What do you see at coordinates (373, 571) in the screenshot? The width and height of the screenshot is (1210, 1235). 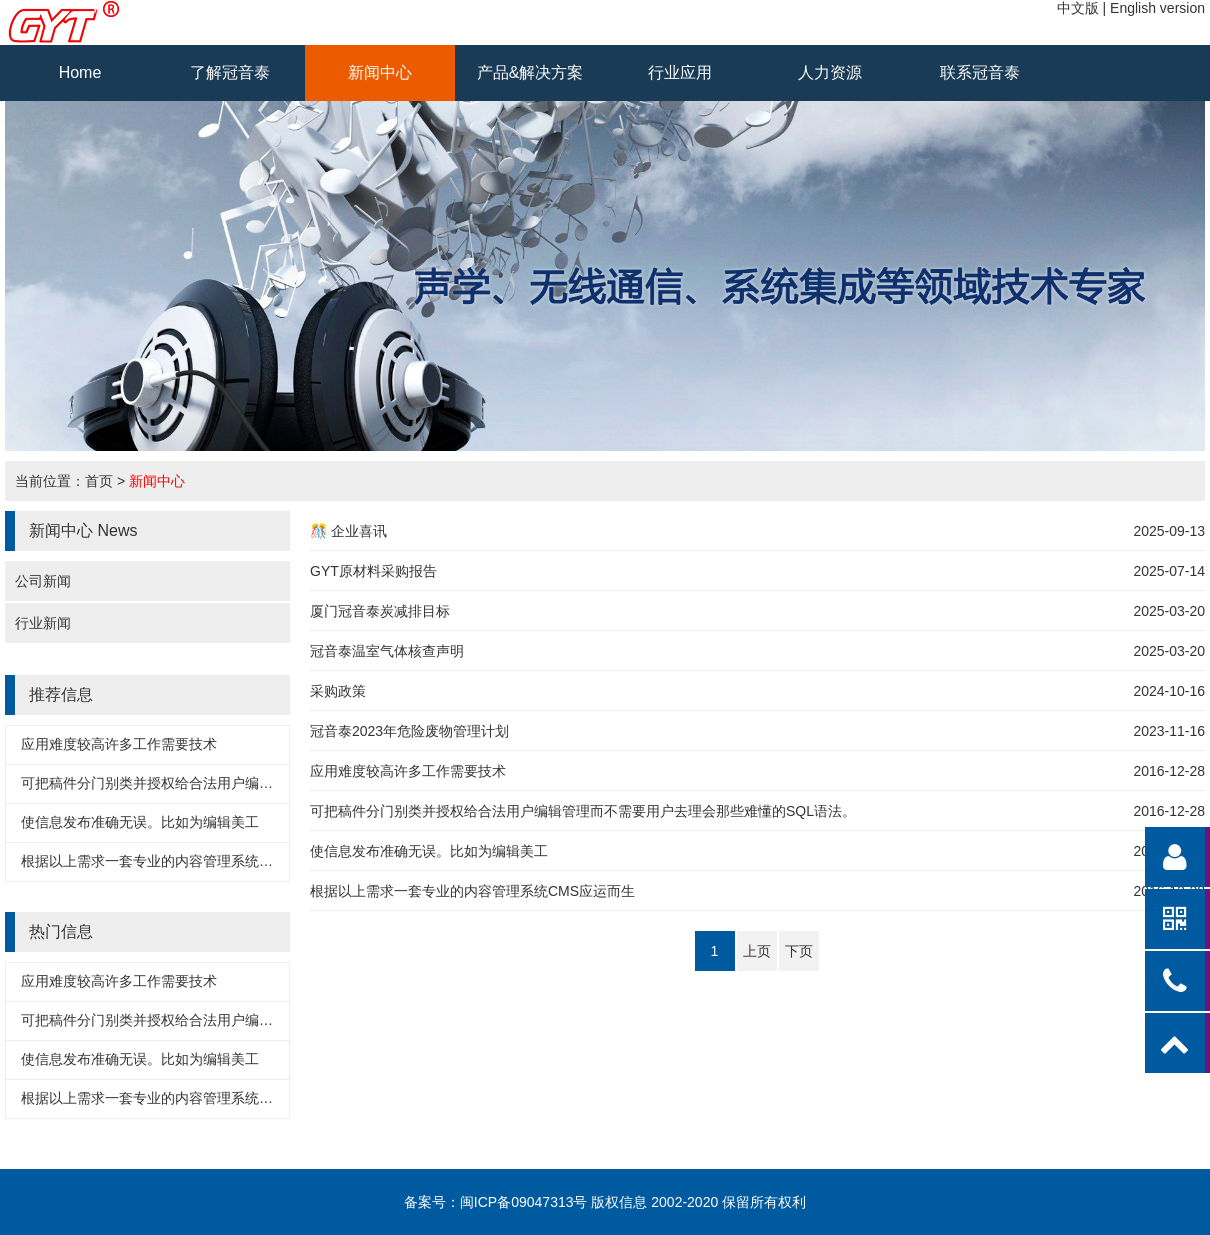 I see `GYT原材料采购报告` at bounding box center [373, 571].